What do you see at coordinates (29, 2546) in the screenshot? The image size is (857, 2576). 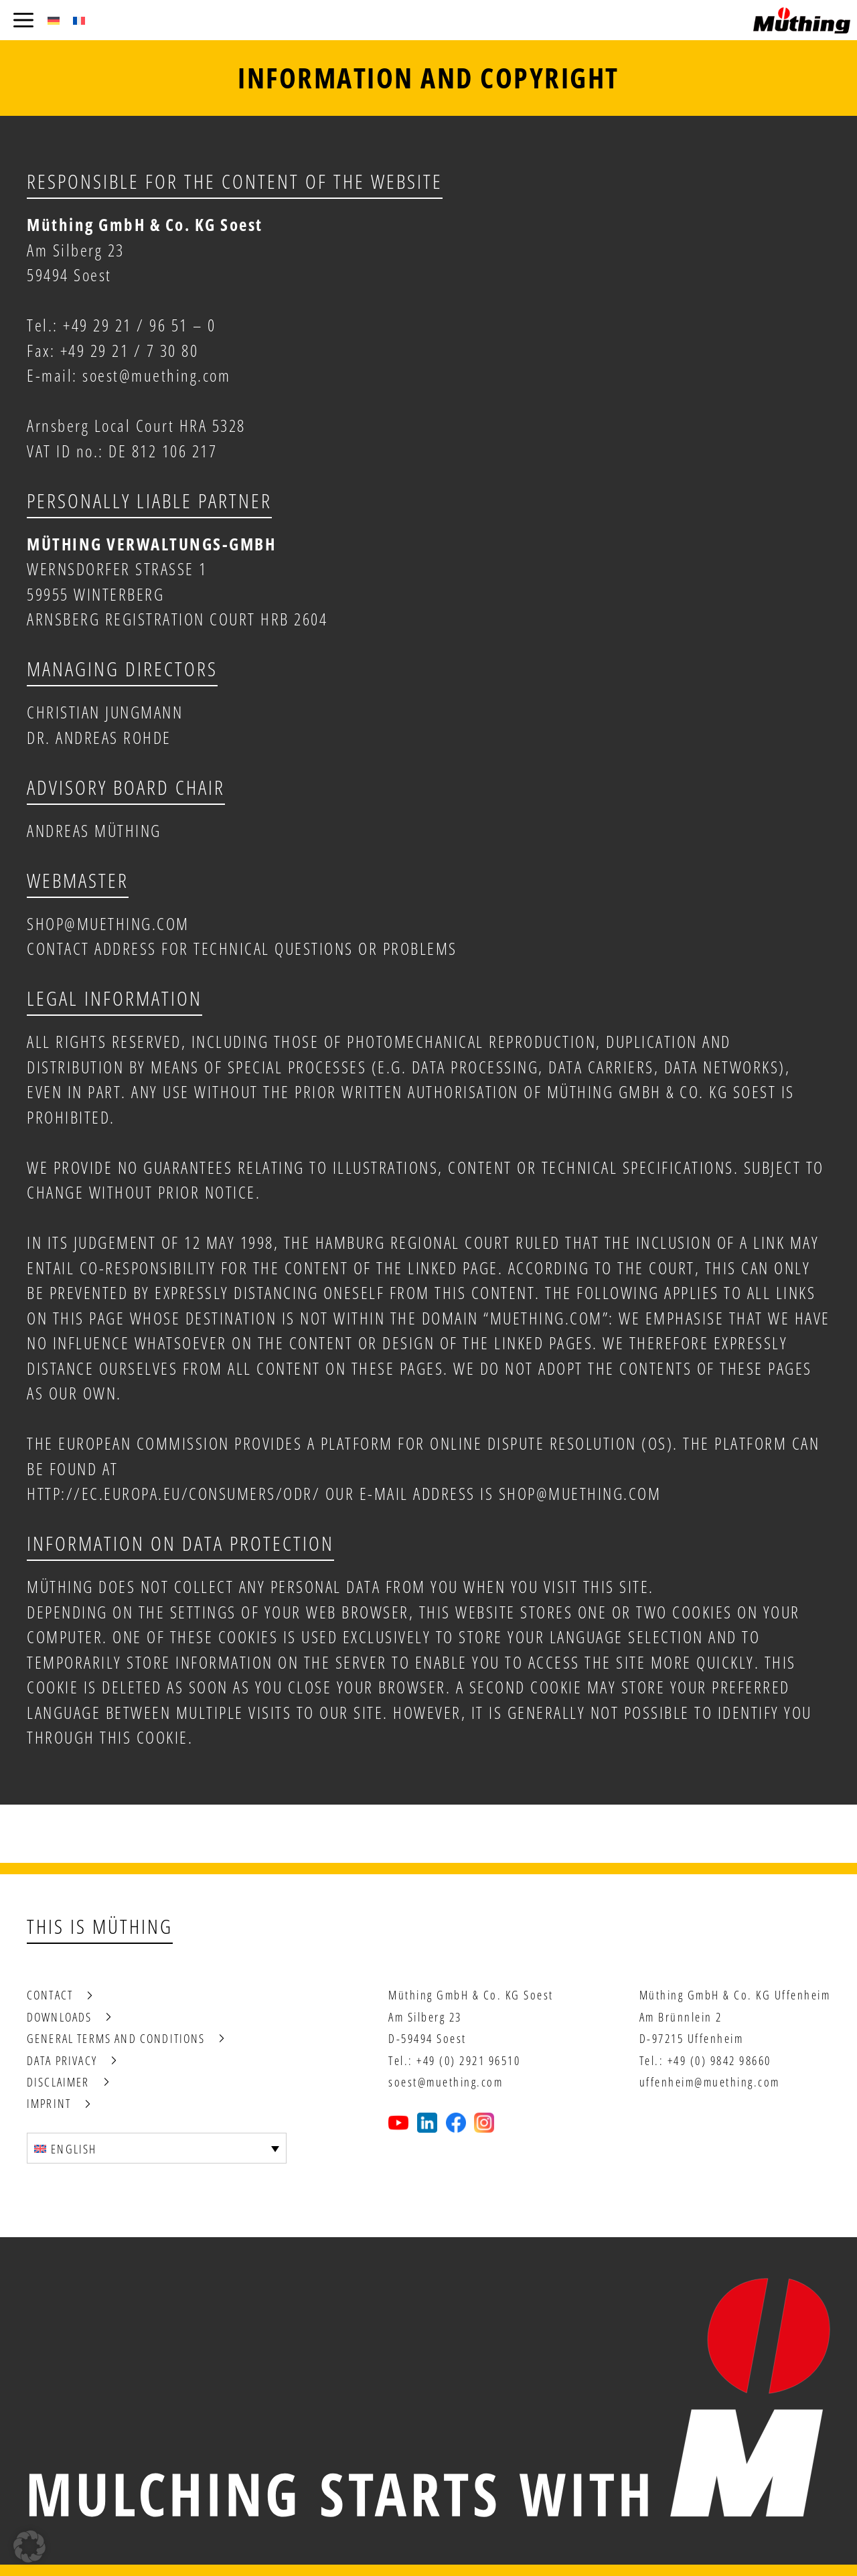 I see `[button]` at bounding box center [29, 2546].